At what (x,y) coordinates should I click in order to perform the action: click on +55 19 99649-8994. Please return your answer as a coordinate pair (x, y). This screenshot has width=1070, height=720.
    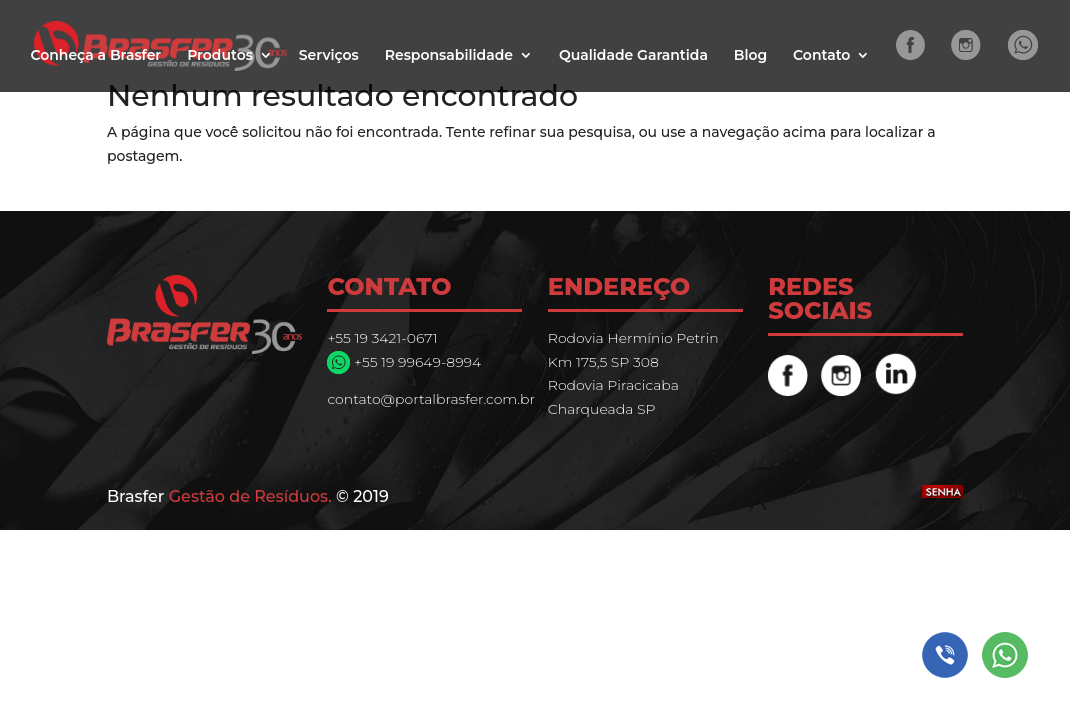
    Looking at the image, I should click on (415, 362).